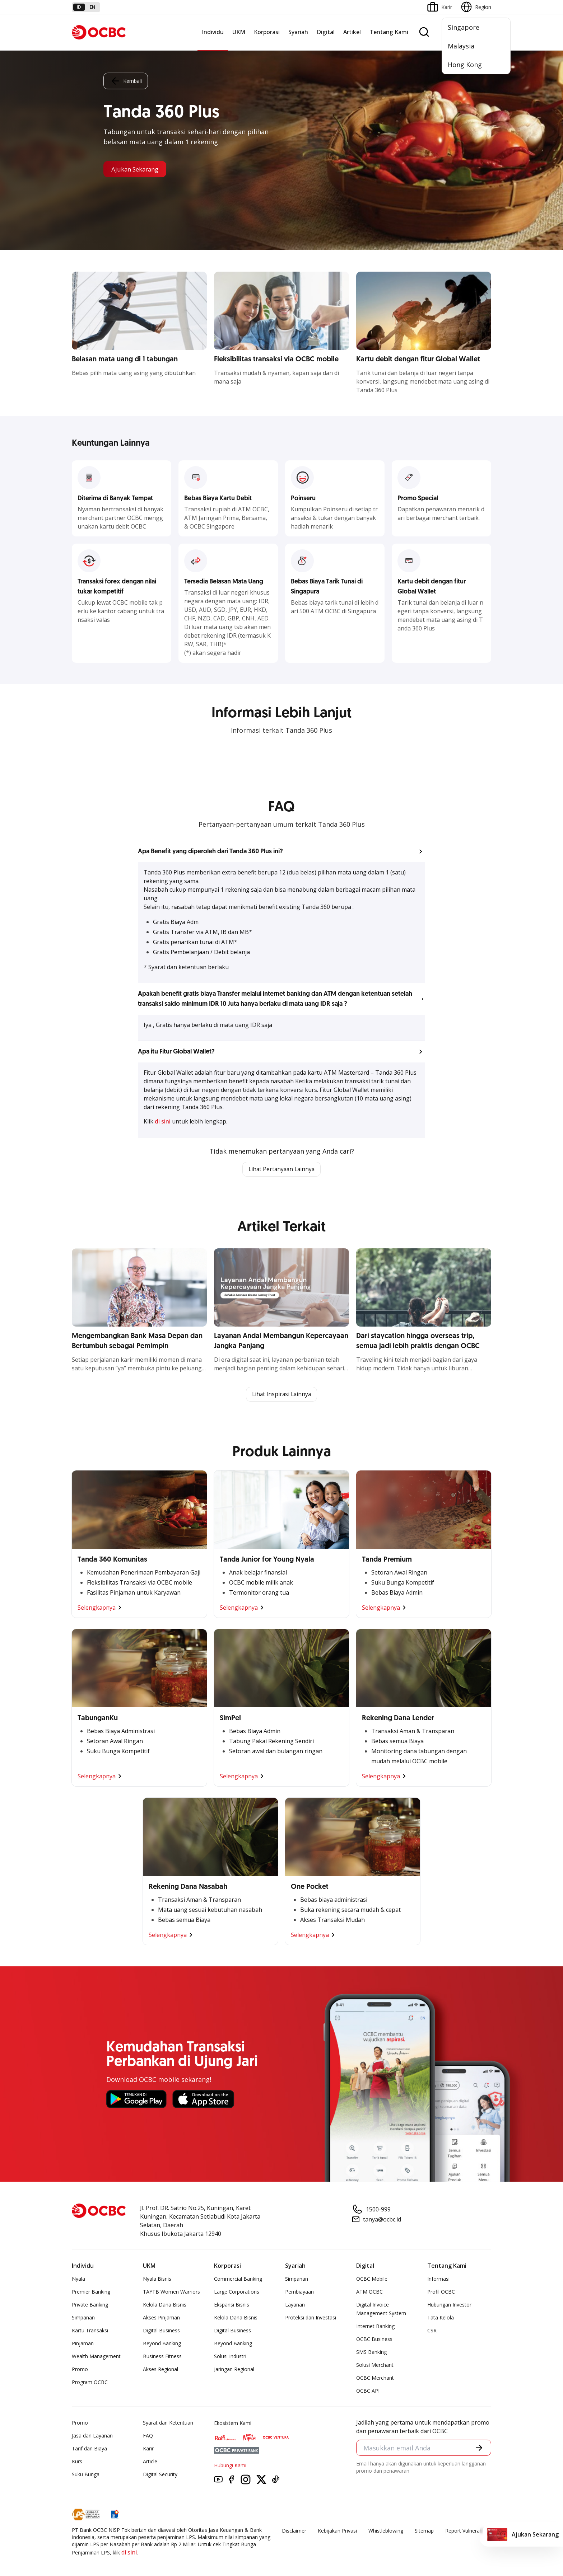  I want to click on Wealth Management, so click(96, 2357).